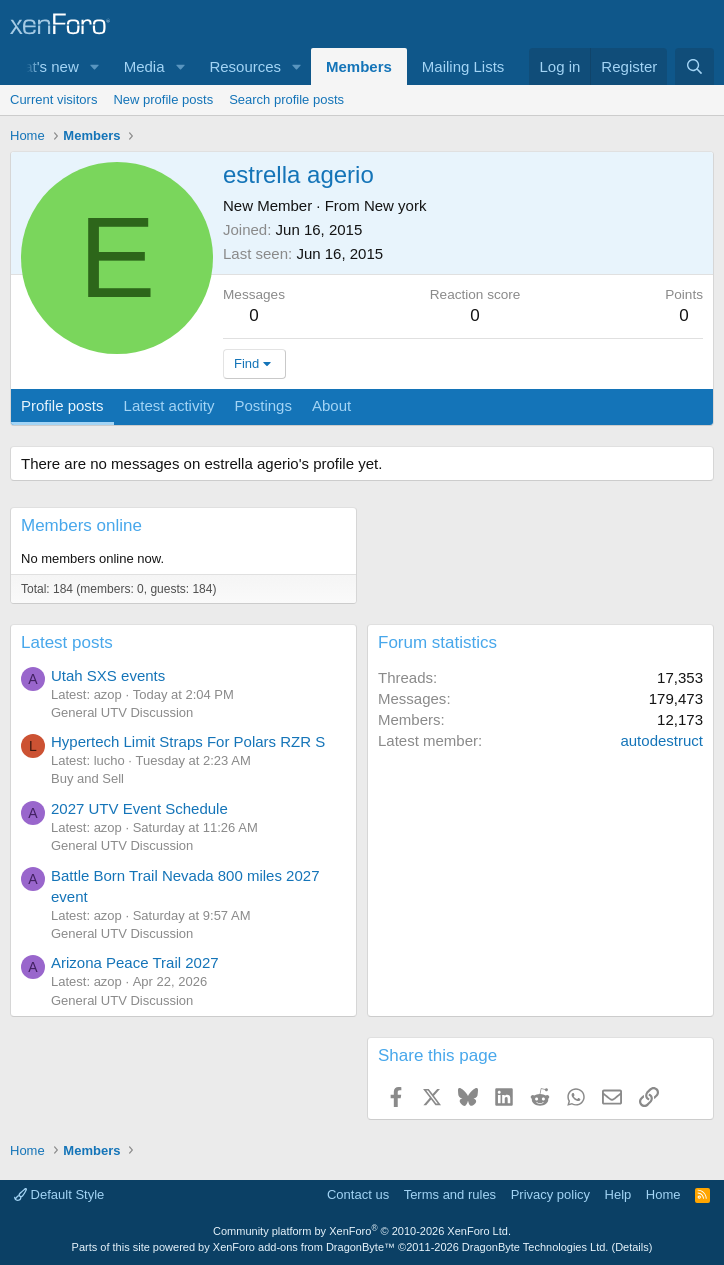 This screenshot has width=724, height=1265. What do you see at coordinates (359, 66) in the screenshot?
I see `Members` at bounding box center [359, 66].